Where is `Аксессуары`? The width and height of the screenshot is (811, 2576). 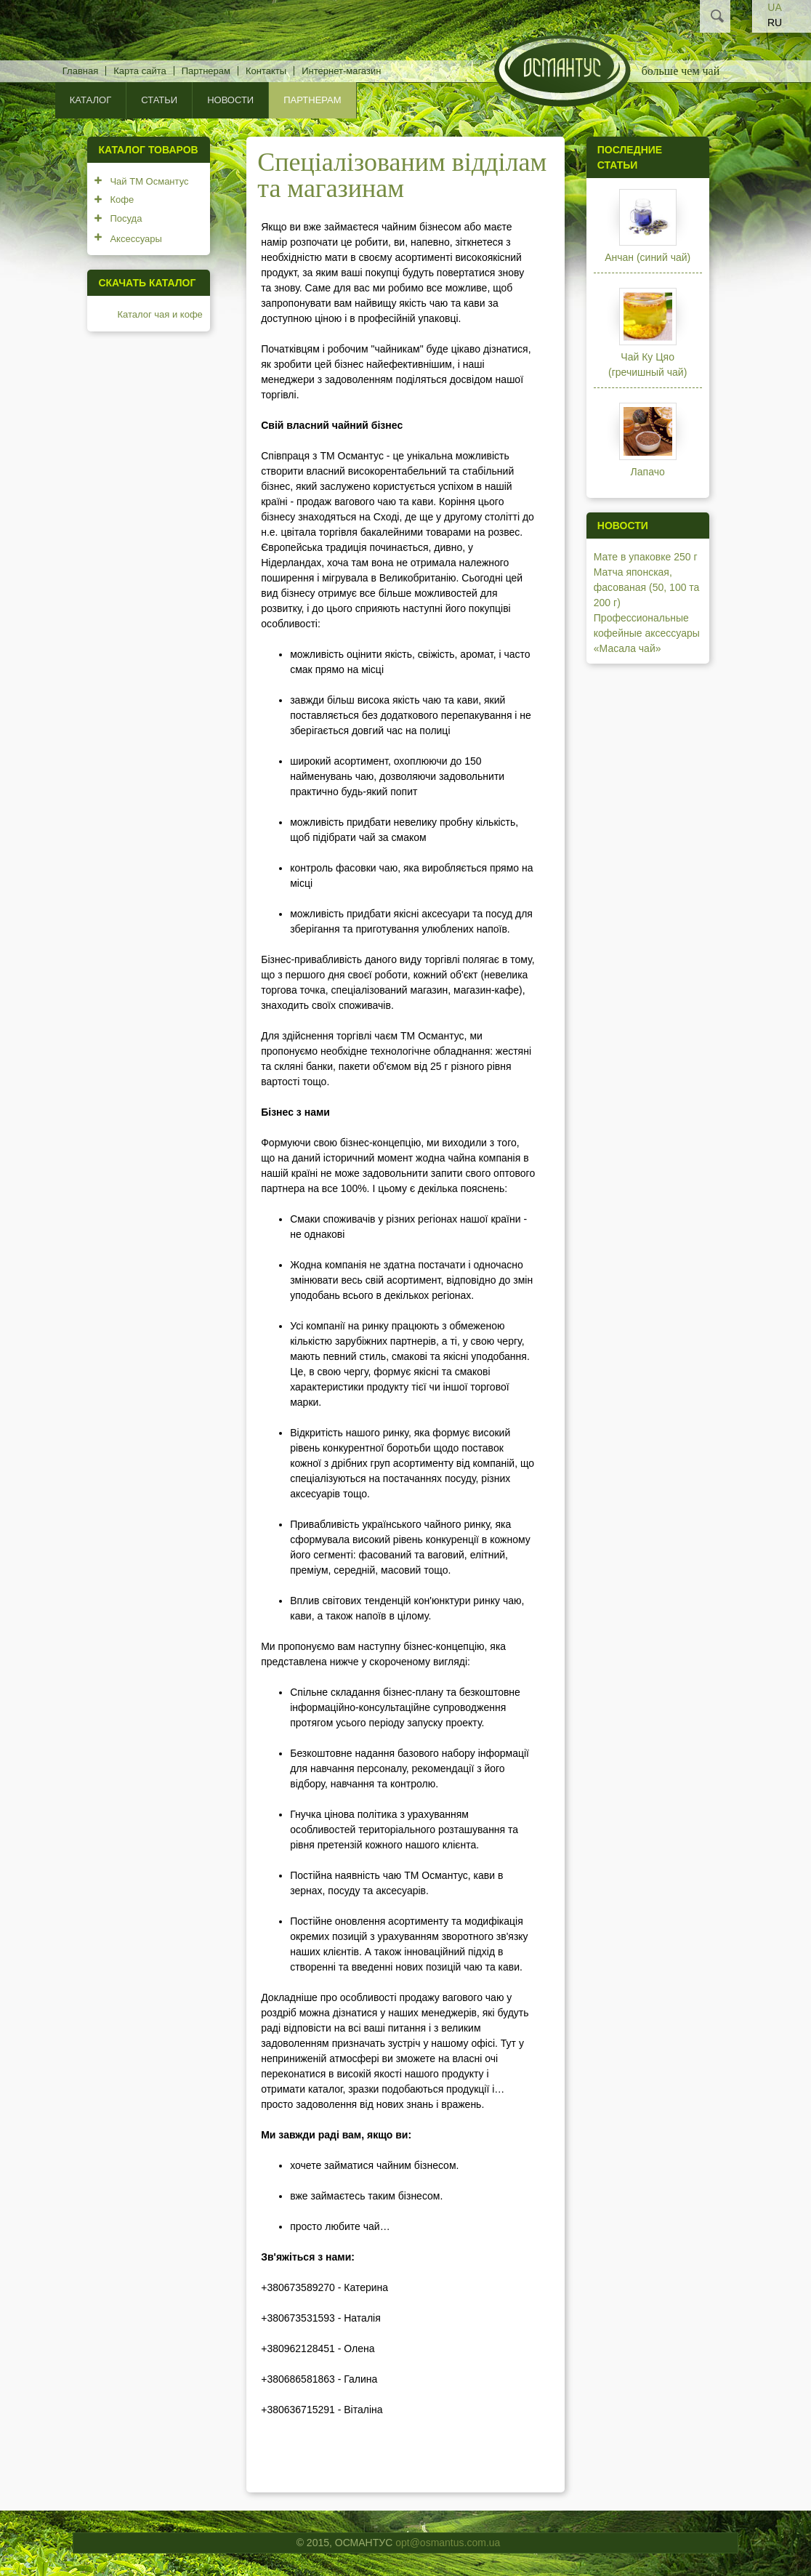
Аксессуары is located at coordinates (135, 238).